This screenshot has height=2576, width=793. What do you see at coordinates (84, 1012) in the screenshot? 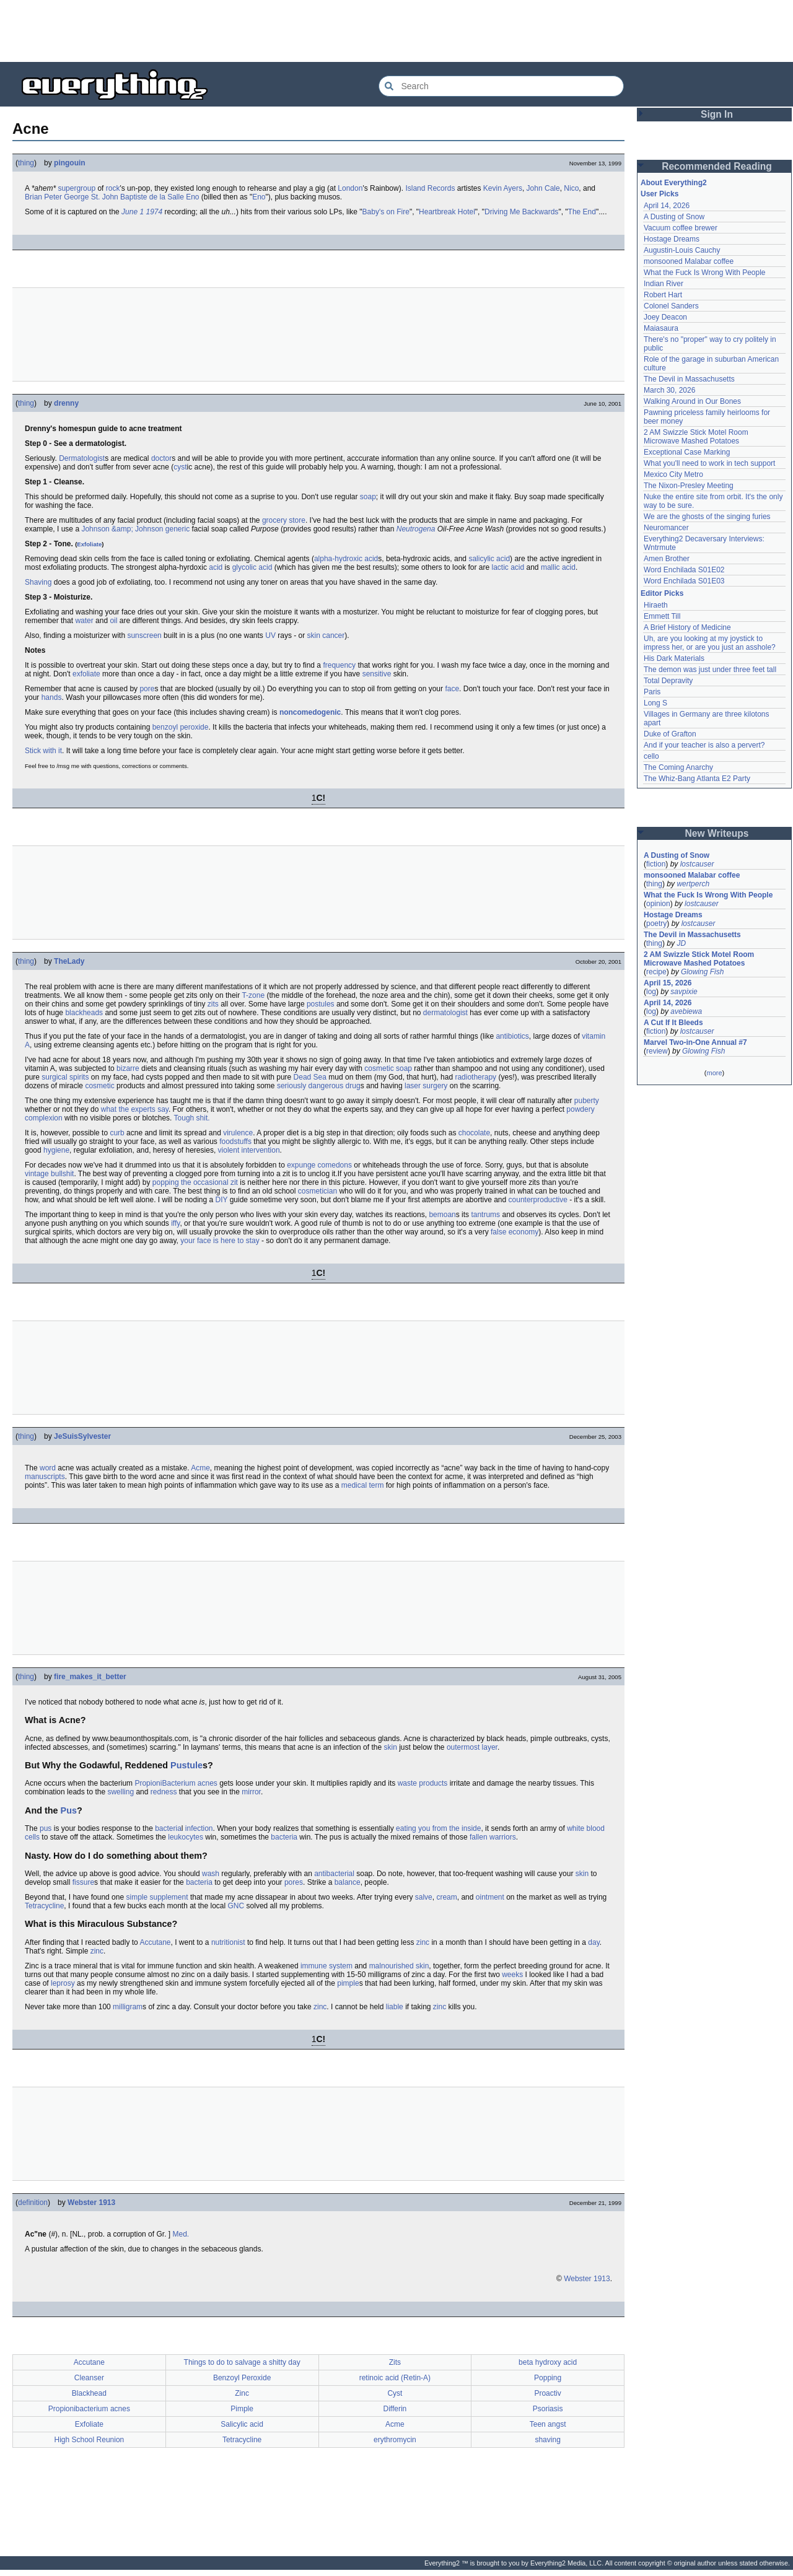
I see `blackheads` at bounding box center [84, 1012].